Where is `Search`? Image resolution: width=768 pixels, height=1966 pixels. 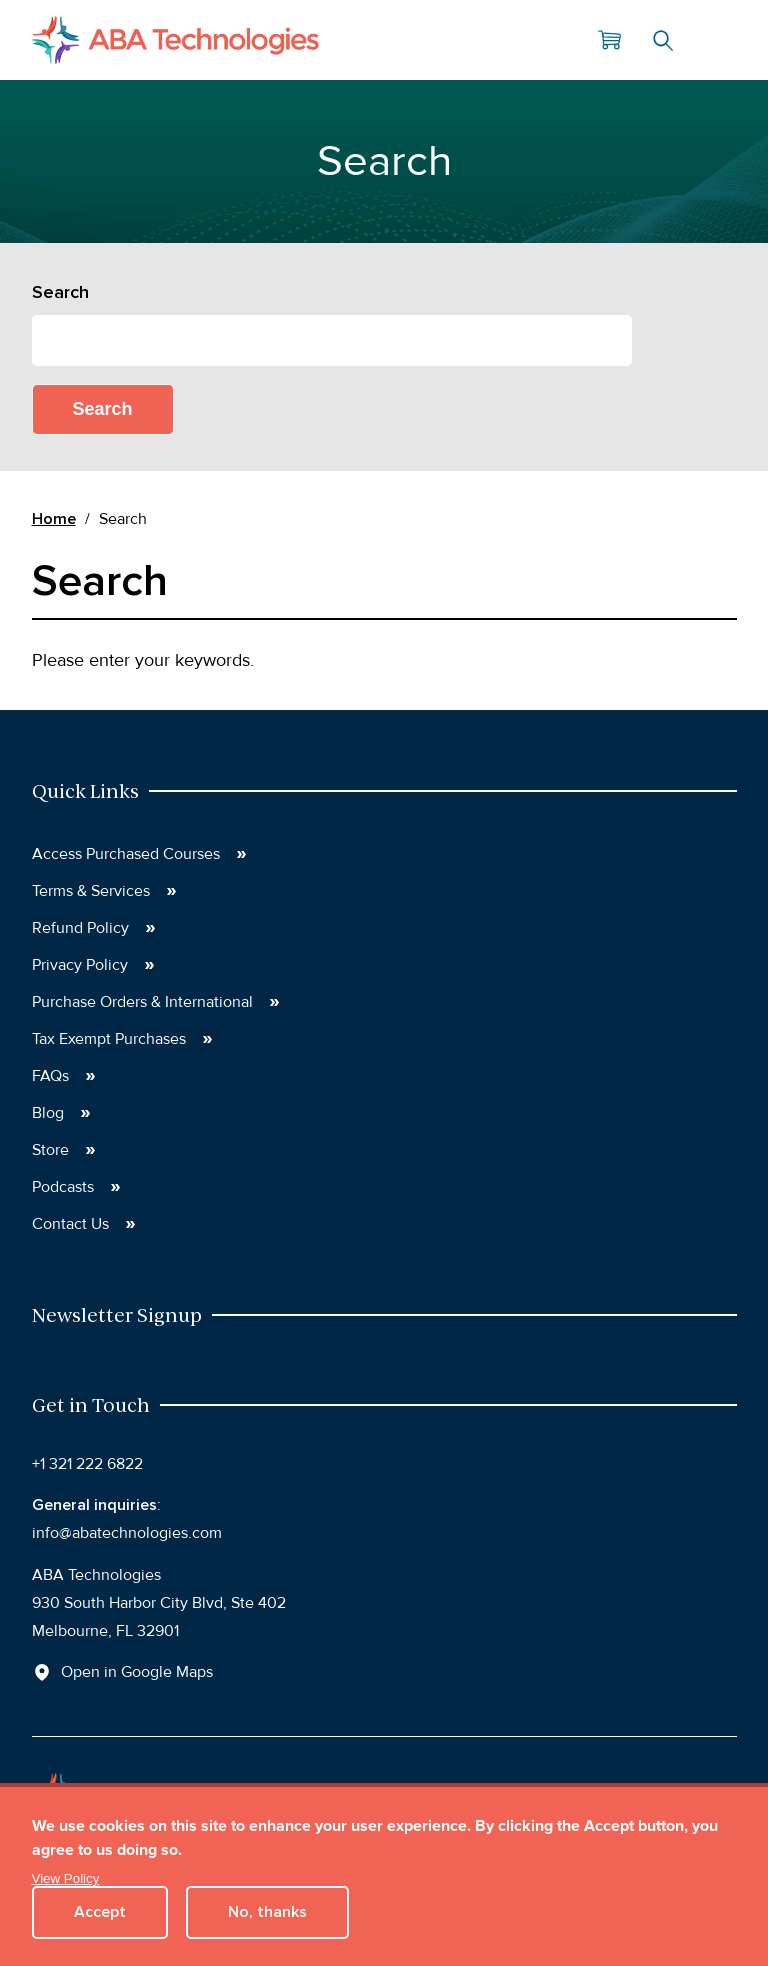
Search is located at coordinates (663, 40).